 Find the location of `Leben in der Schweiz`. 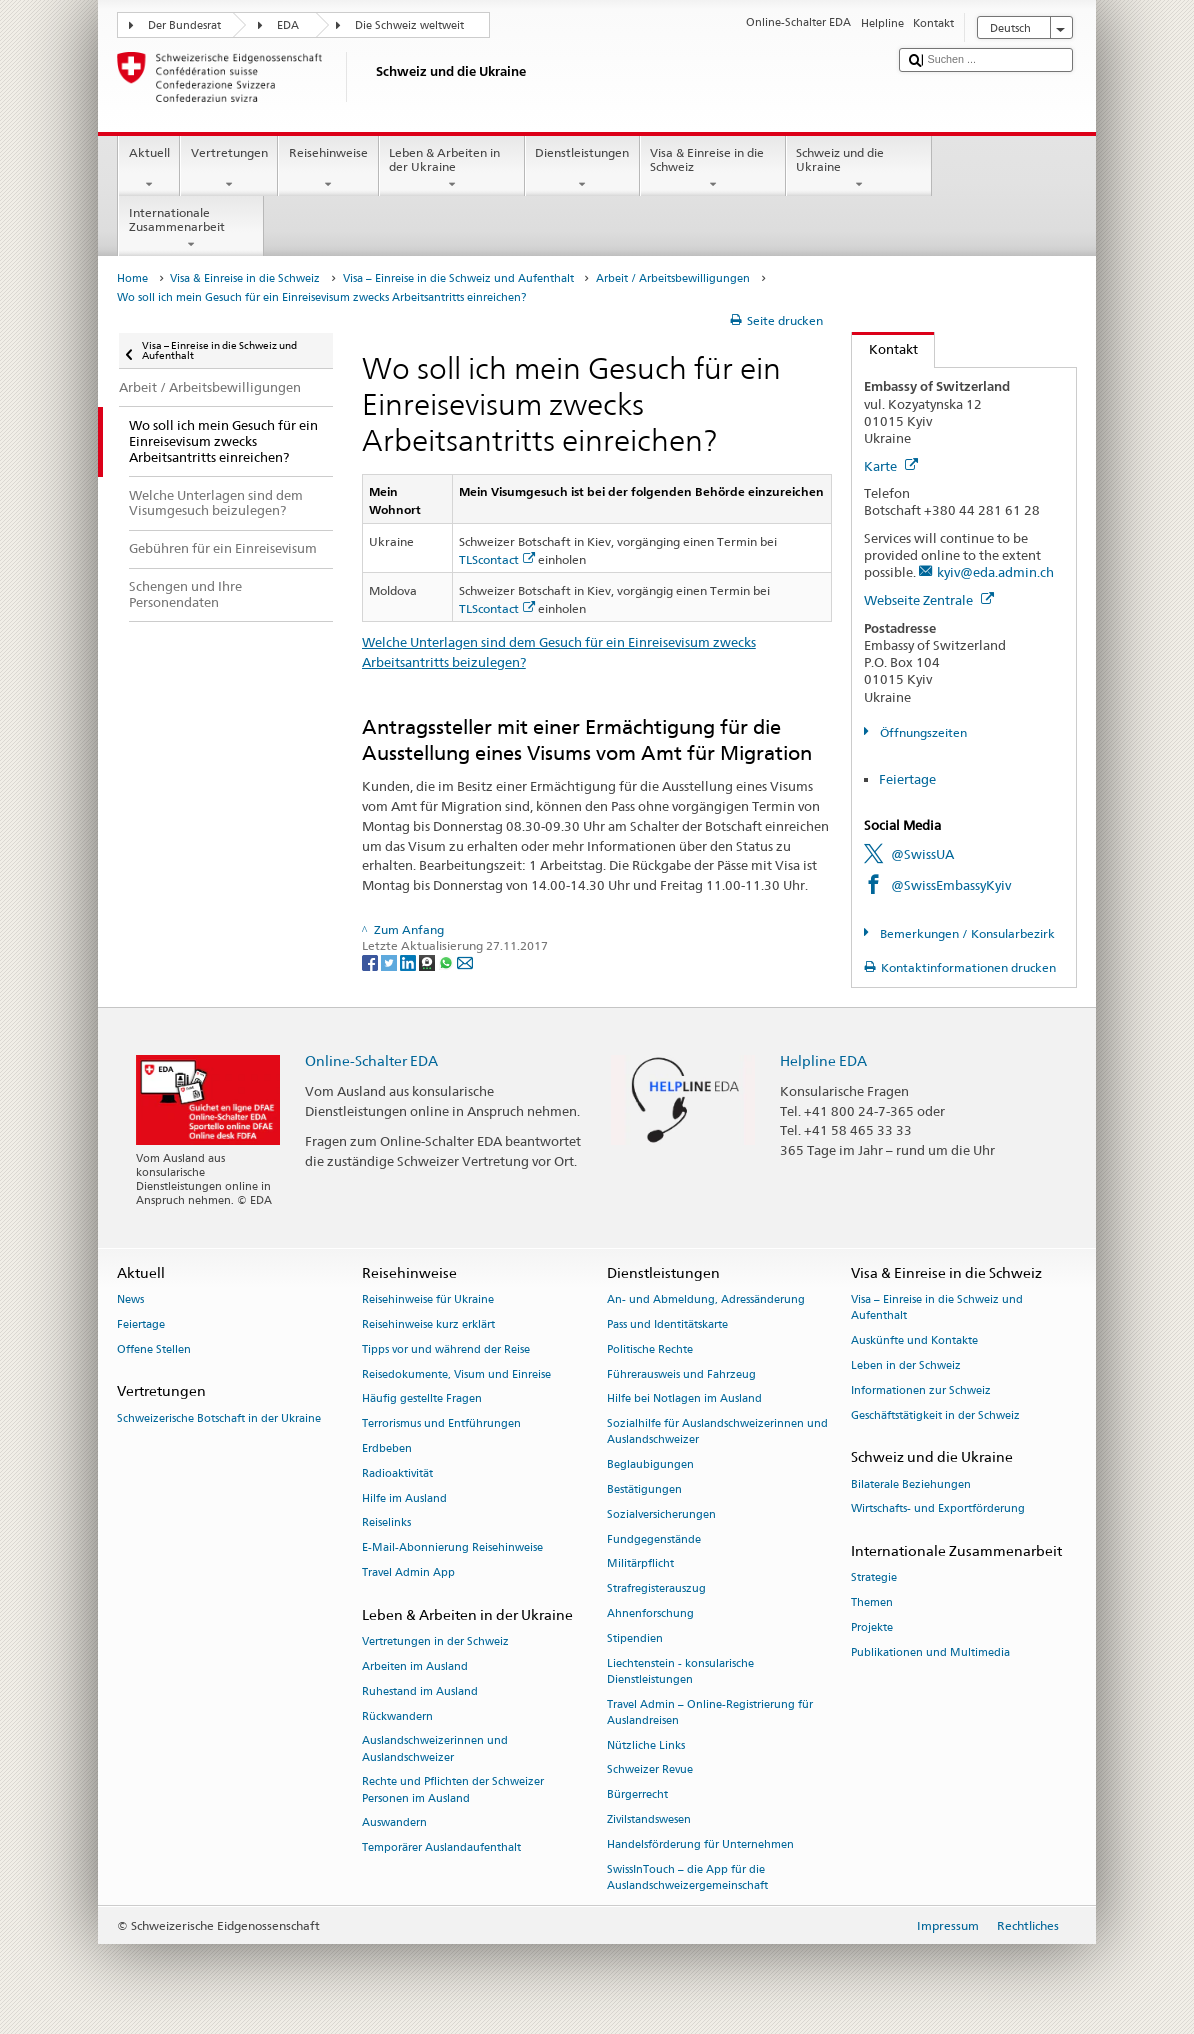

Leben in der Schweiz is located at coordinates (906, 1365).